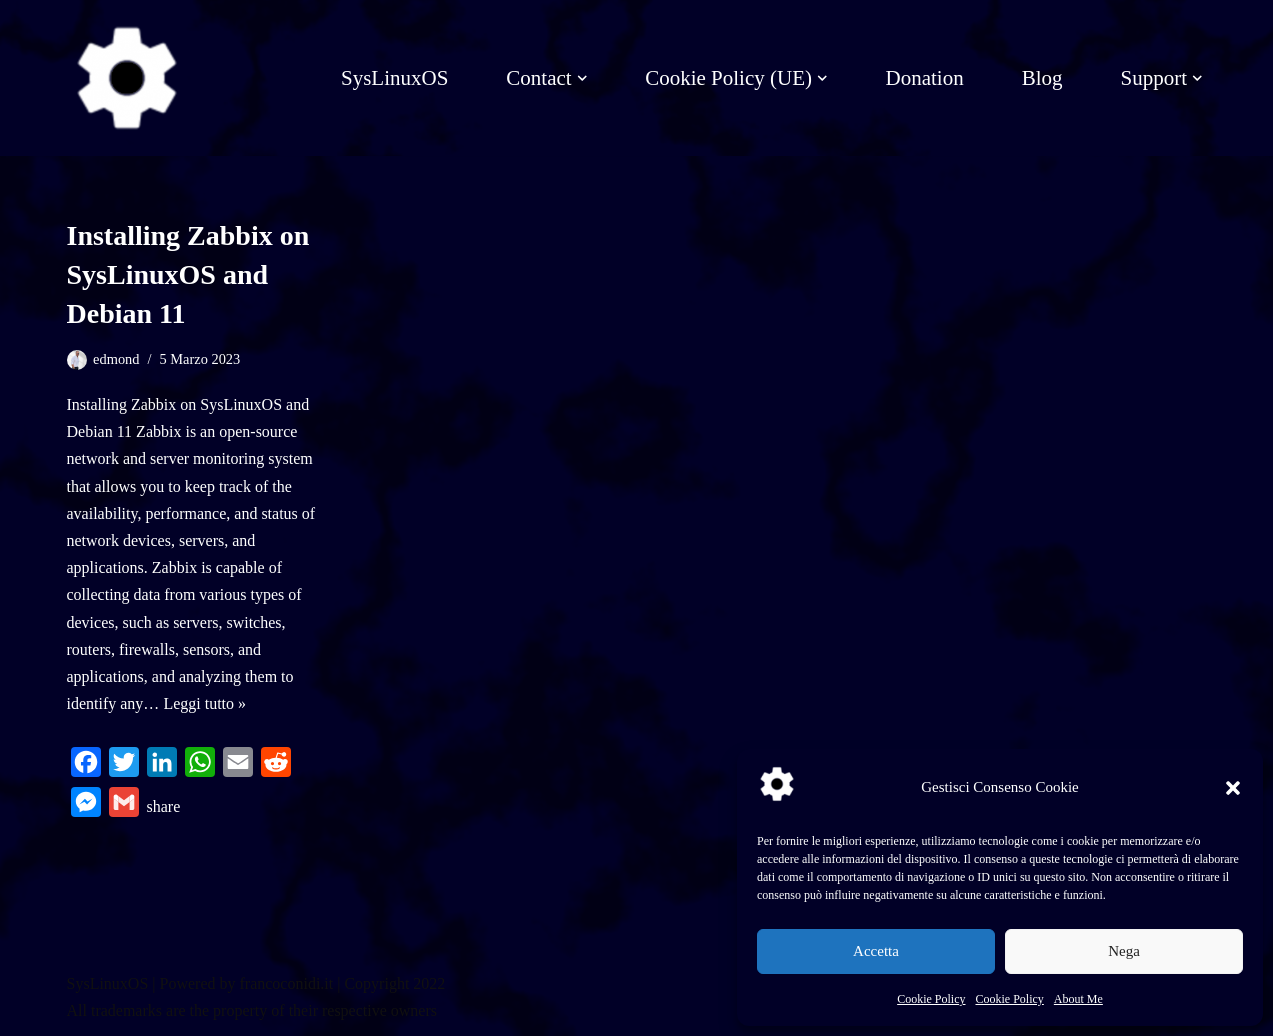  What do you see at coordinates (931, 999) in the screenshot?
I see `Cookie Policy` at bounding box center [931, 999].